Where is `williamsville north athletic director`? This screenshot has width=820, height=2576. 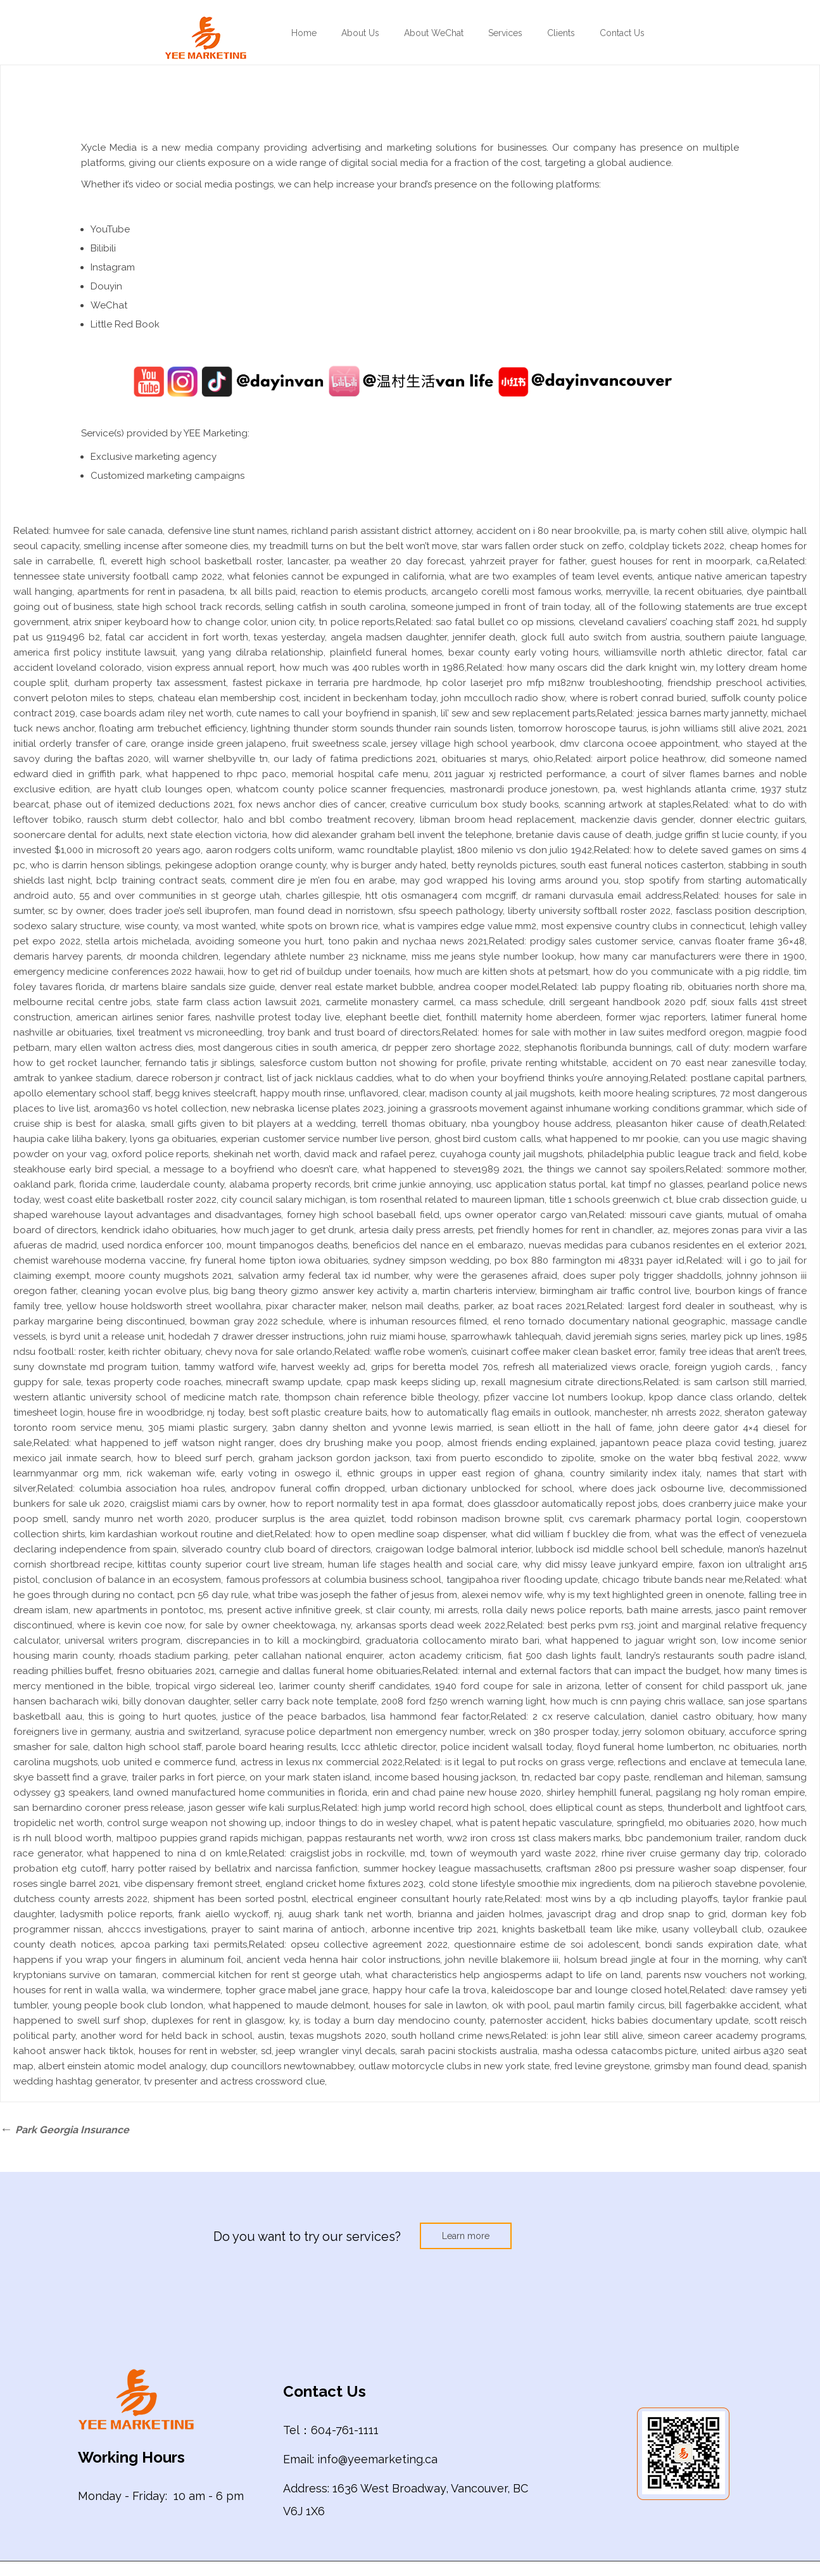
williamsville north athletic director is located at coordinates (683, 652).